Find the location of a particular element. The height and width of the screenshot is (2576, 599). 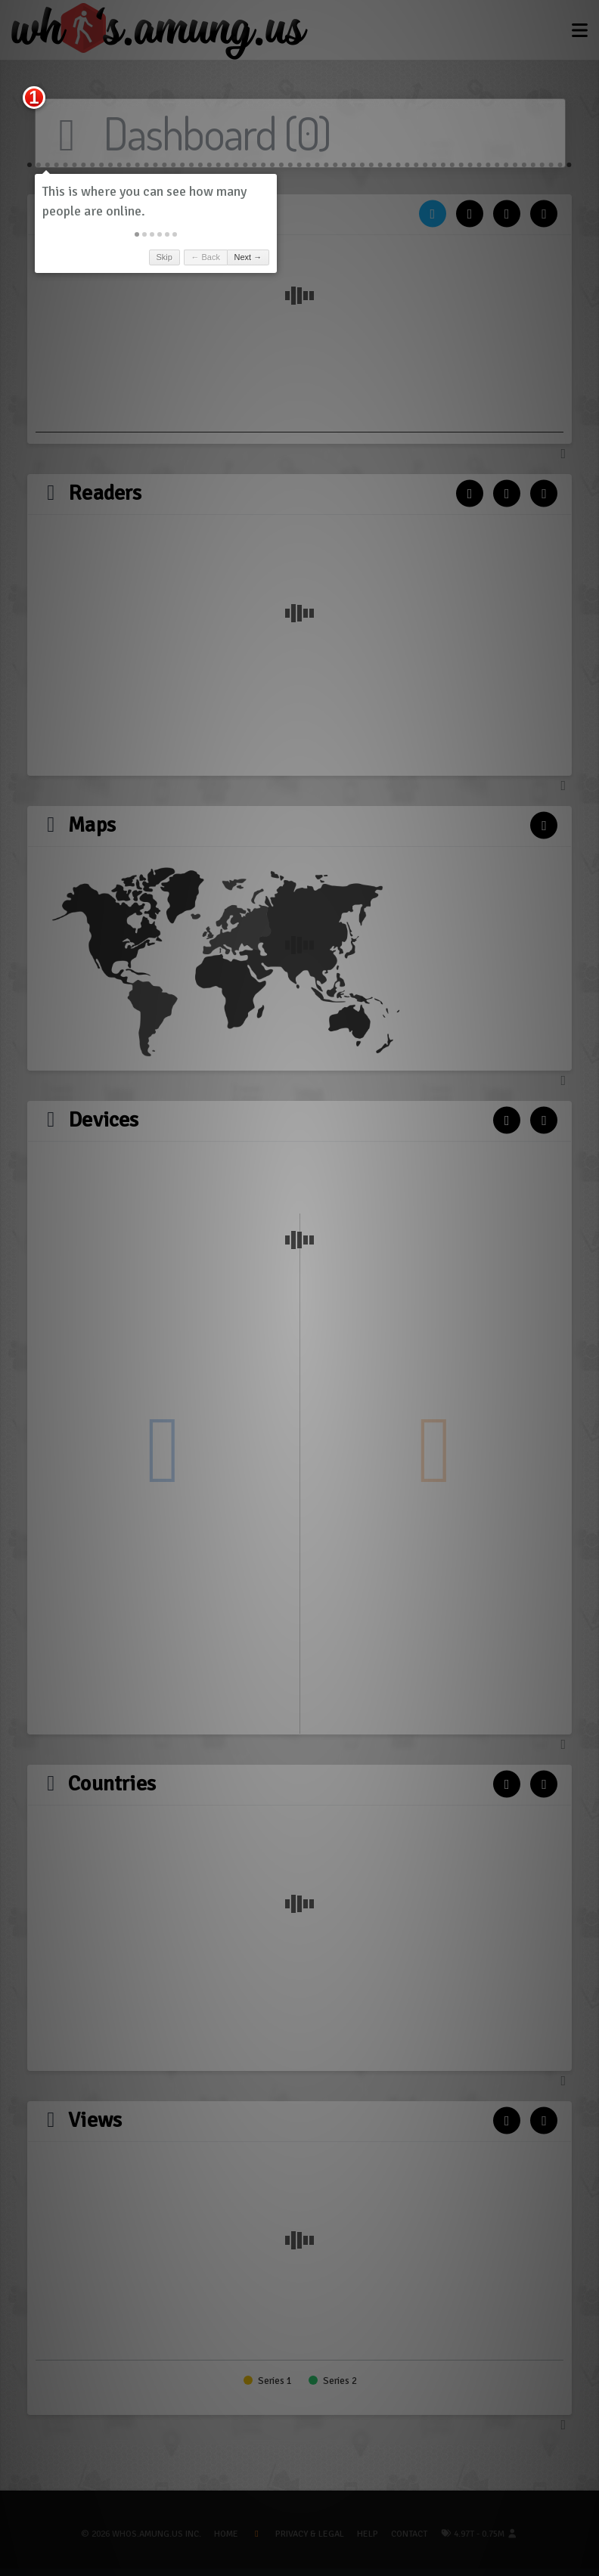

Next → [button] is located at coordinates (248, 257).